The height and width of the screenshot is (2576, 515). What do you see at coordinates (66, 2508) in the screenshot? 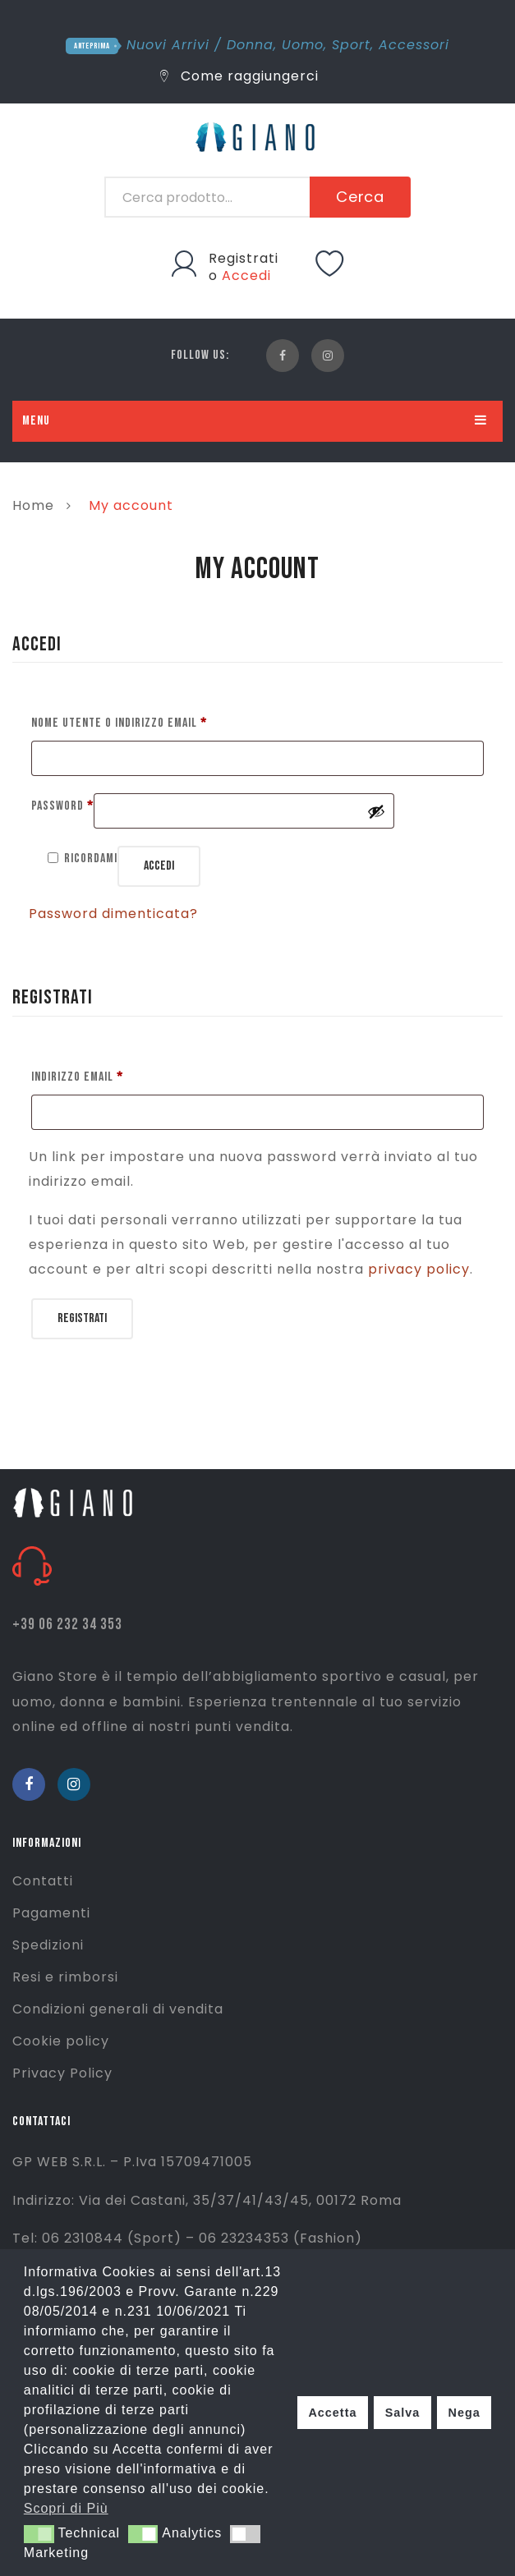
I see `Scopri di Più [button]` at bounding box center [66, 2508].